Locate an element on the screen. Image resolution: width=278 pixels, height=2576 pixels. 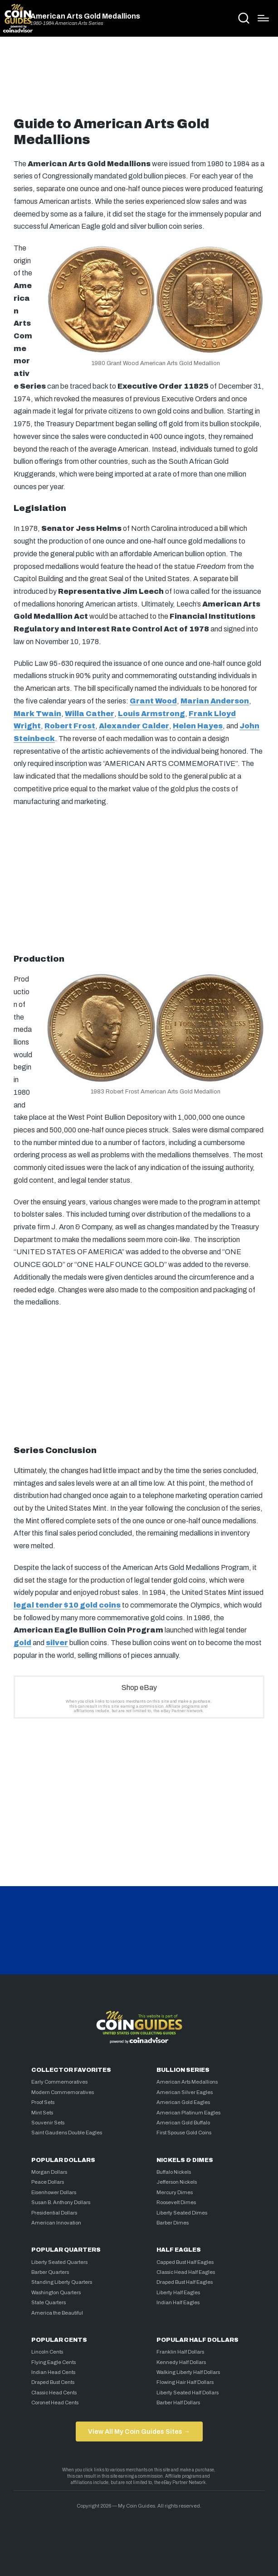
America the Beautiful is located at coordinates (57, 2313).